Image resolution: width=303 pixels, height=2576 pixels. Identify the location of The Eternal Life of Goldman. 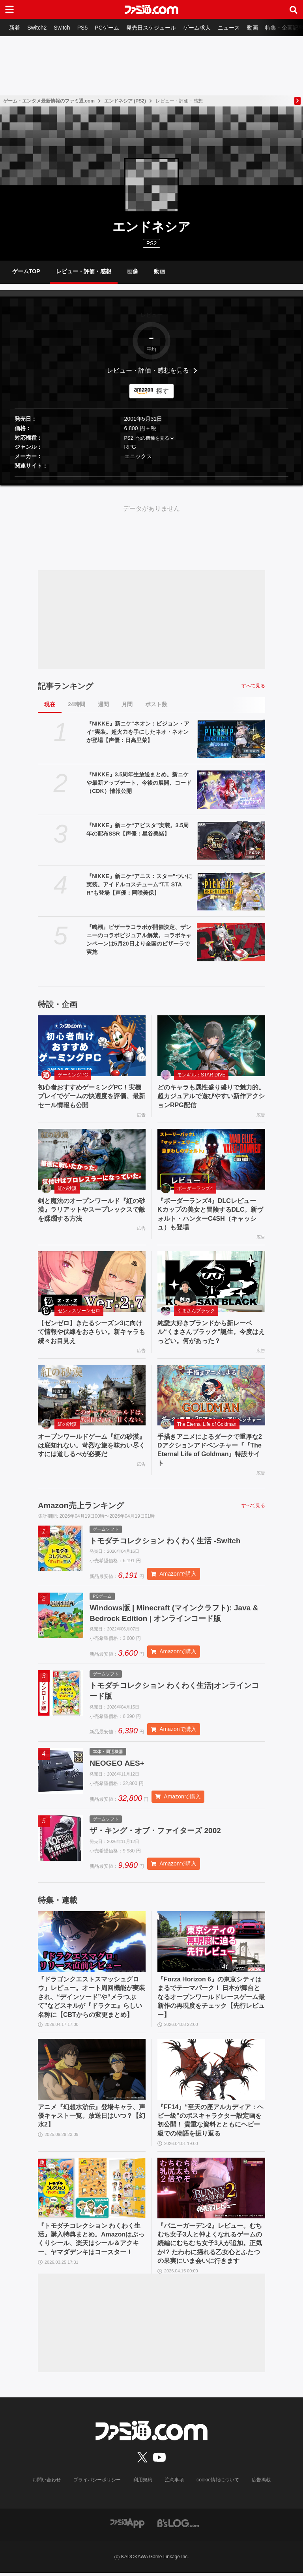
(206, 1424).